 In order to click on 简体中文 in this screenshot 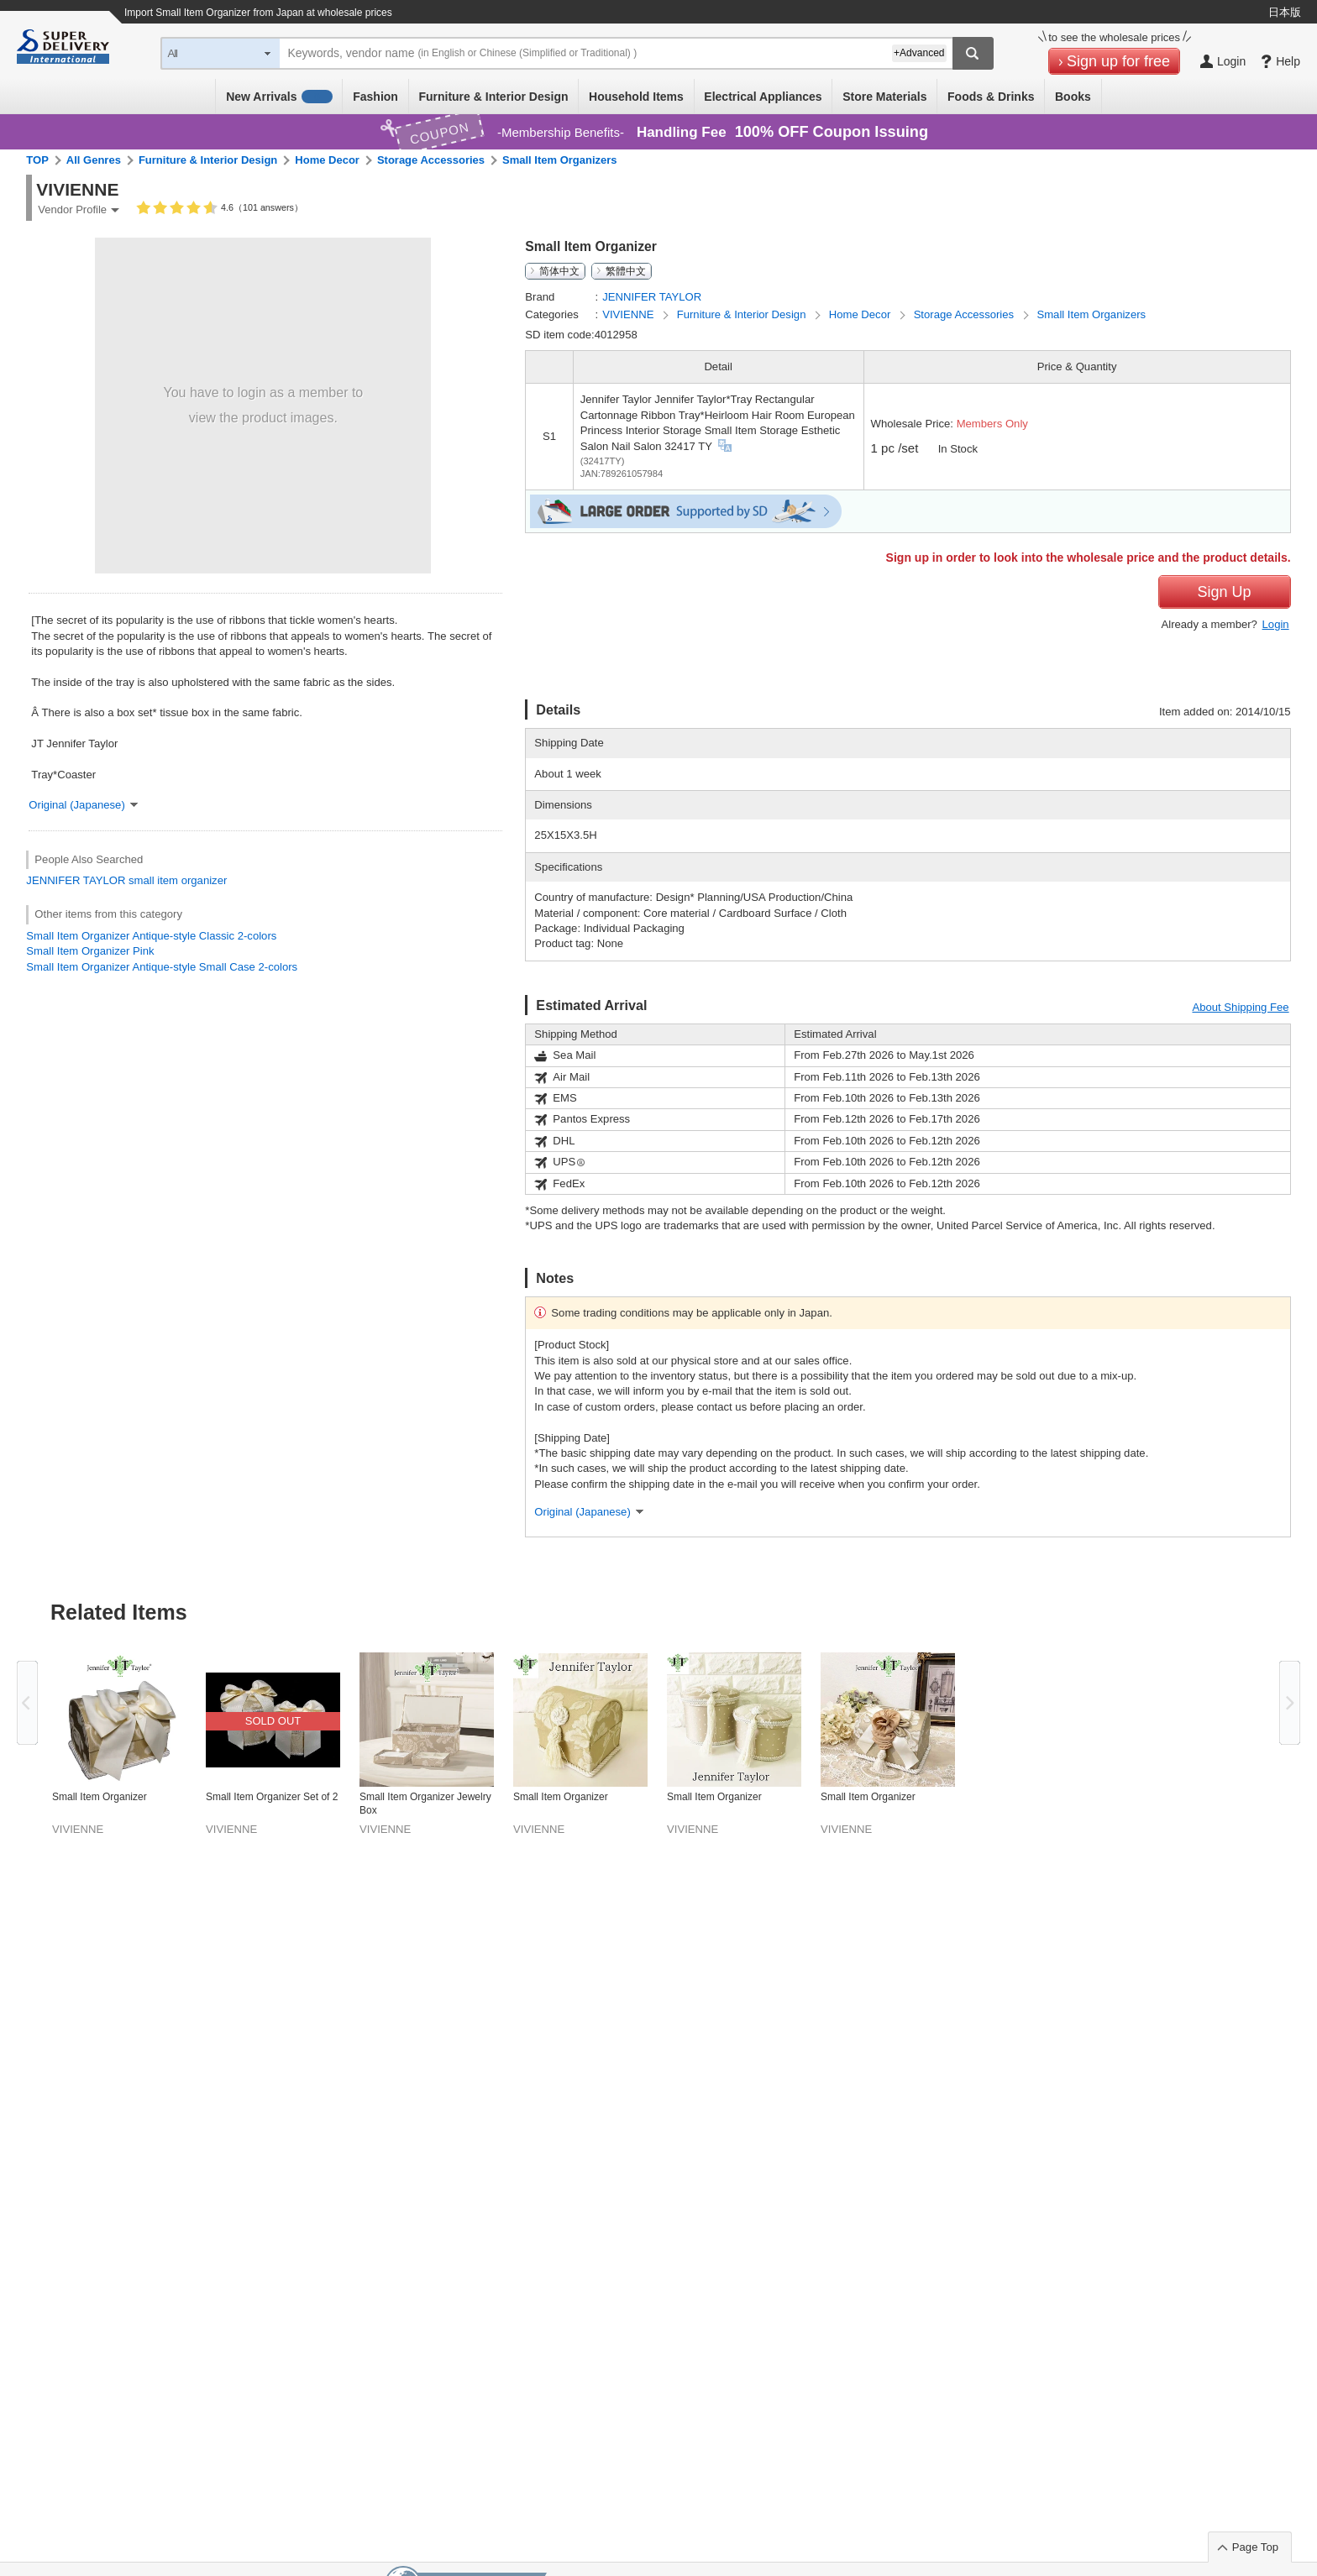, I will do `click(559, 271)`.